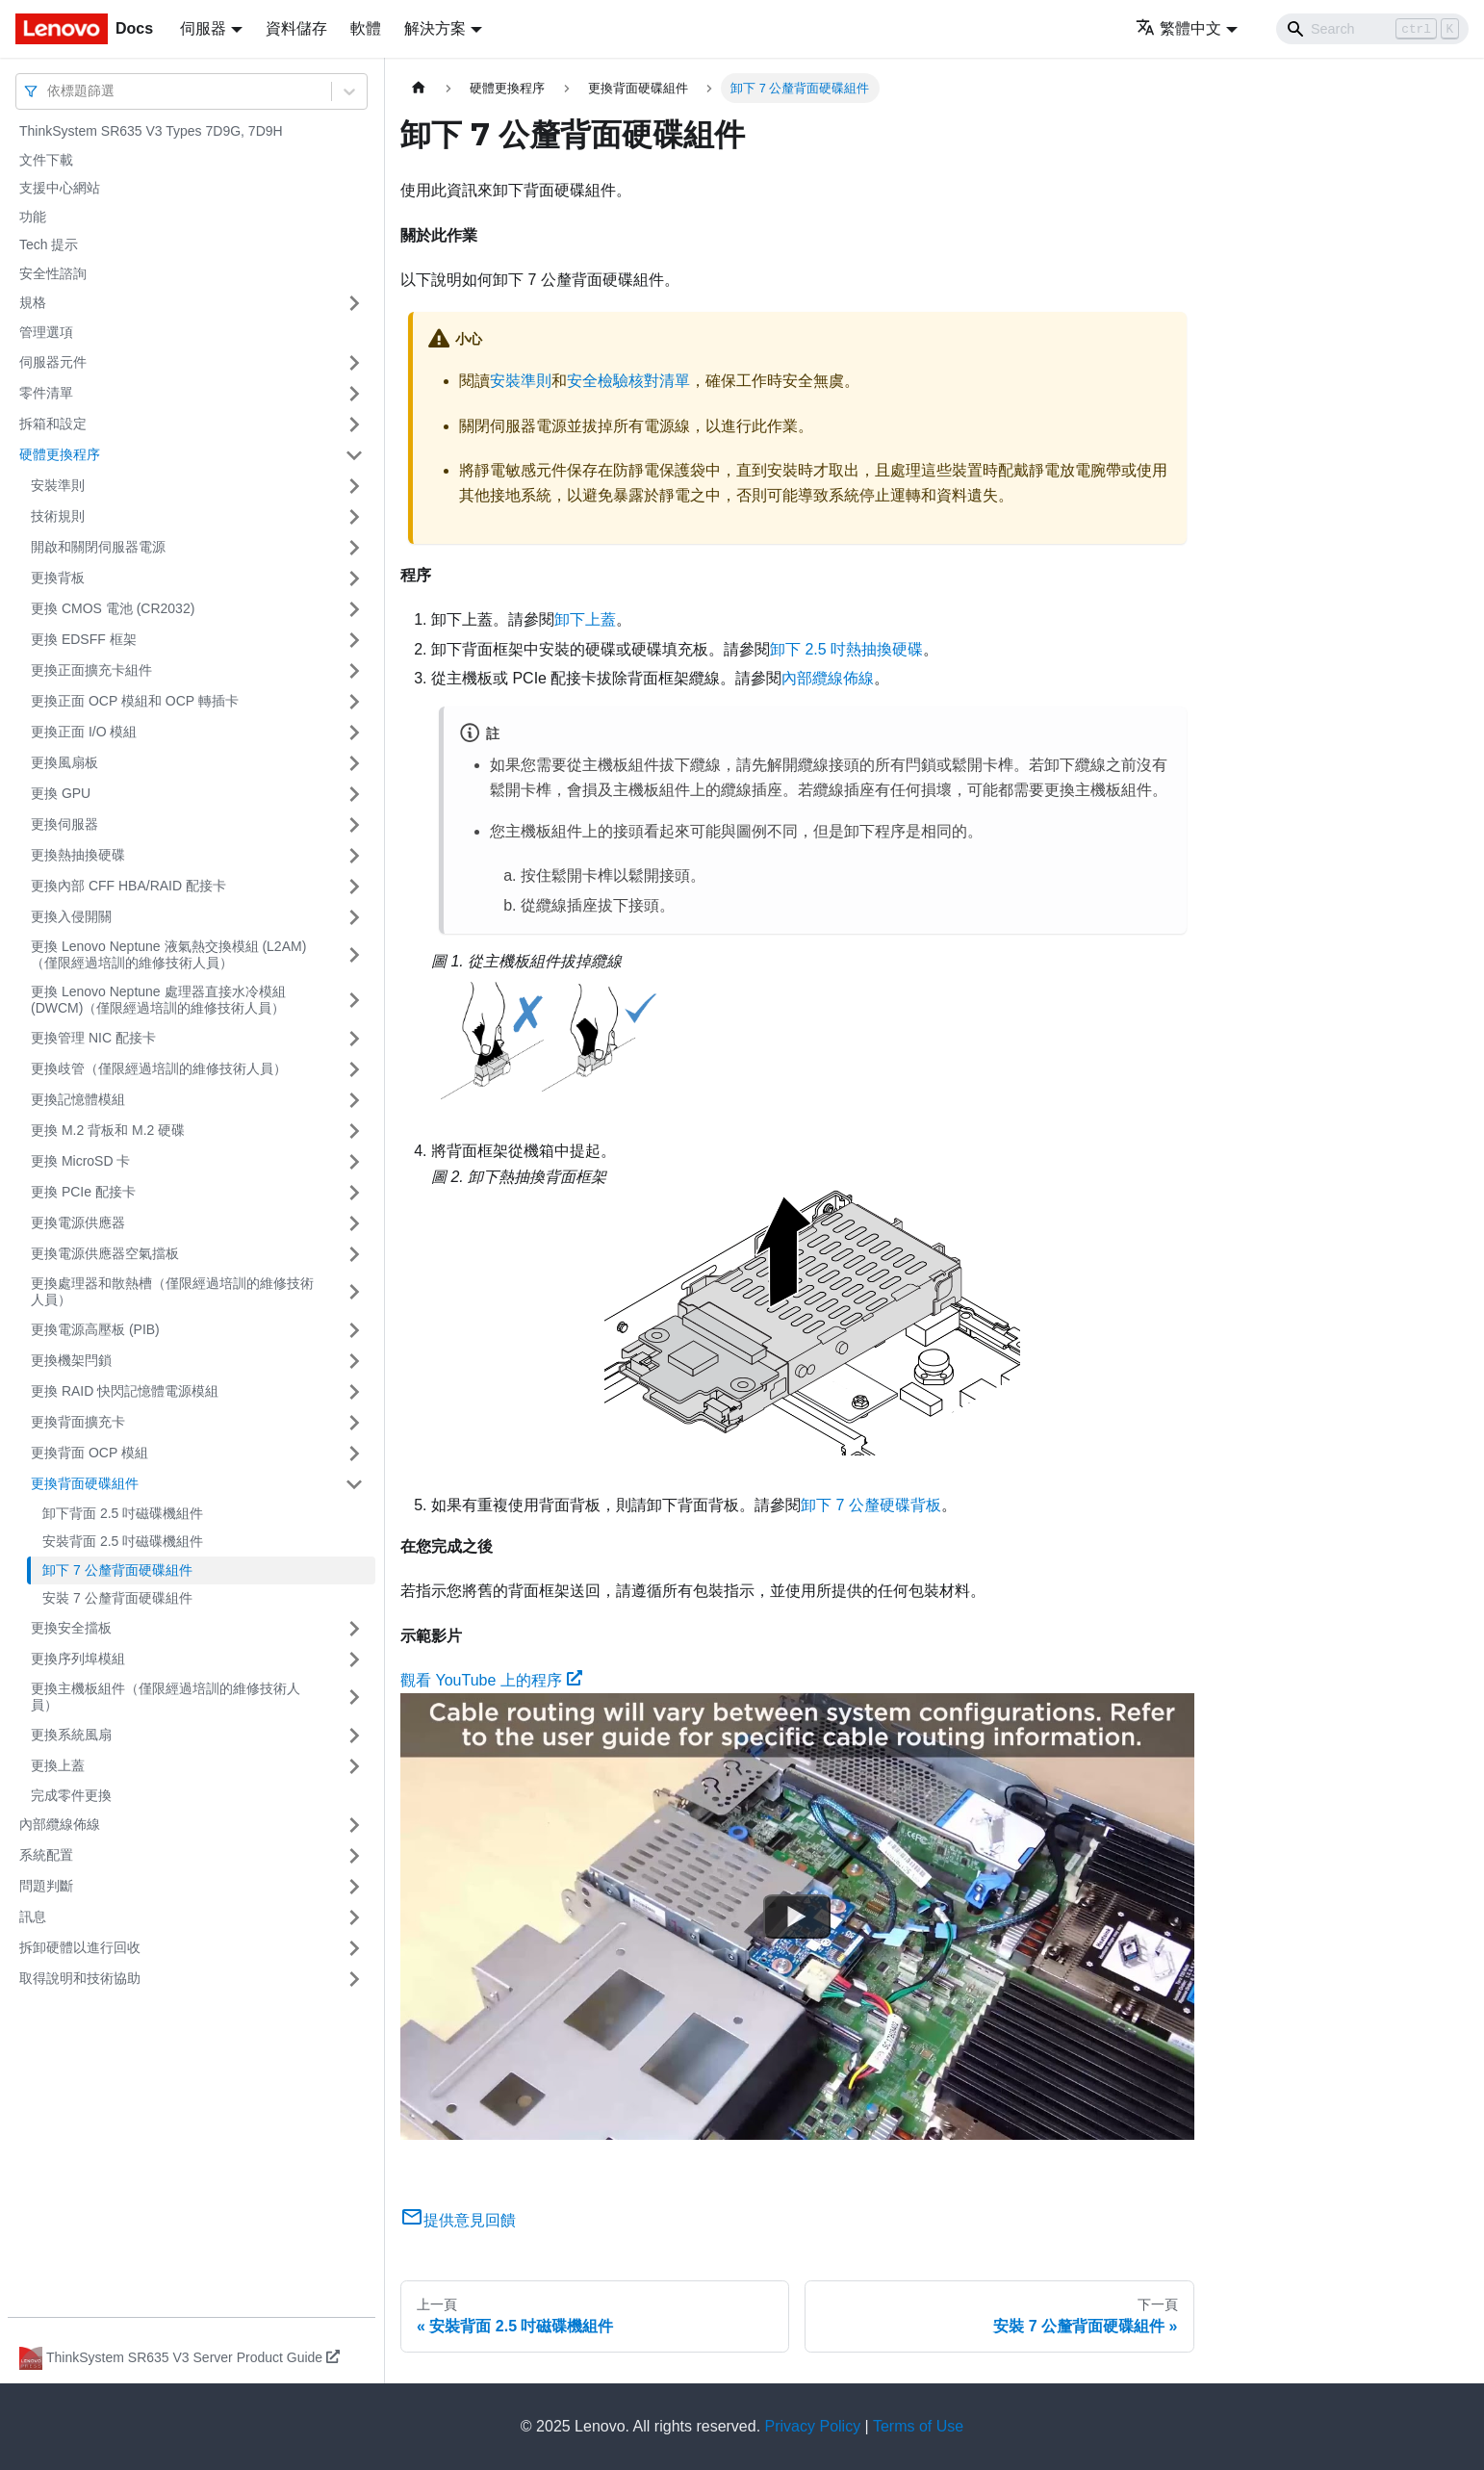 The image size is (1484, 2470). Describe the element at coordinates (49, 91) in the screenshot. I see `[combobox]` at that location.